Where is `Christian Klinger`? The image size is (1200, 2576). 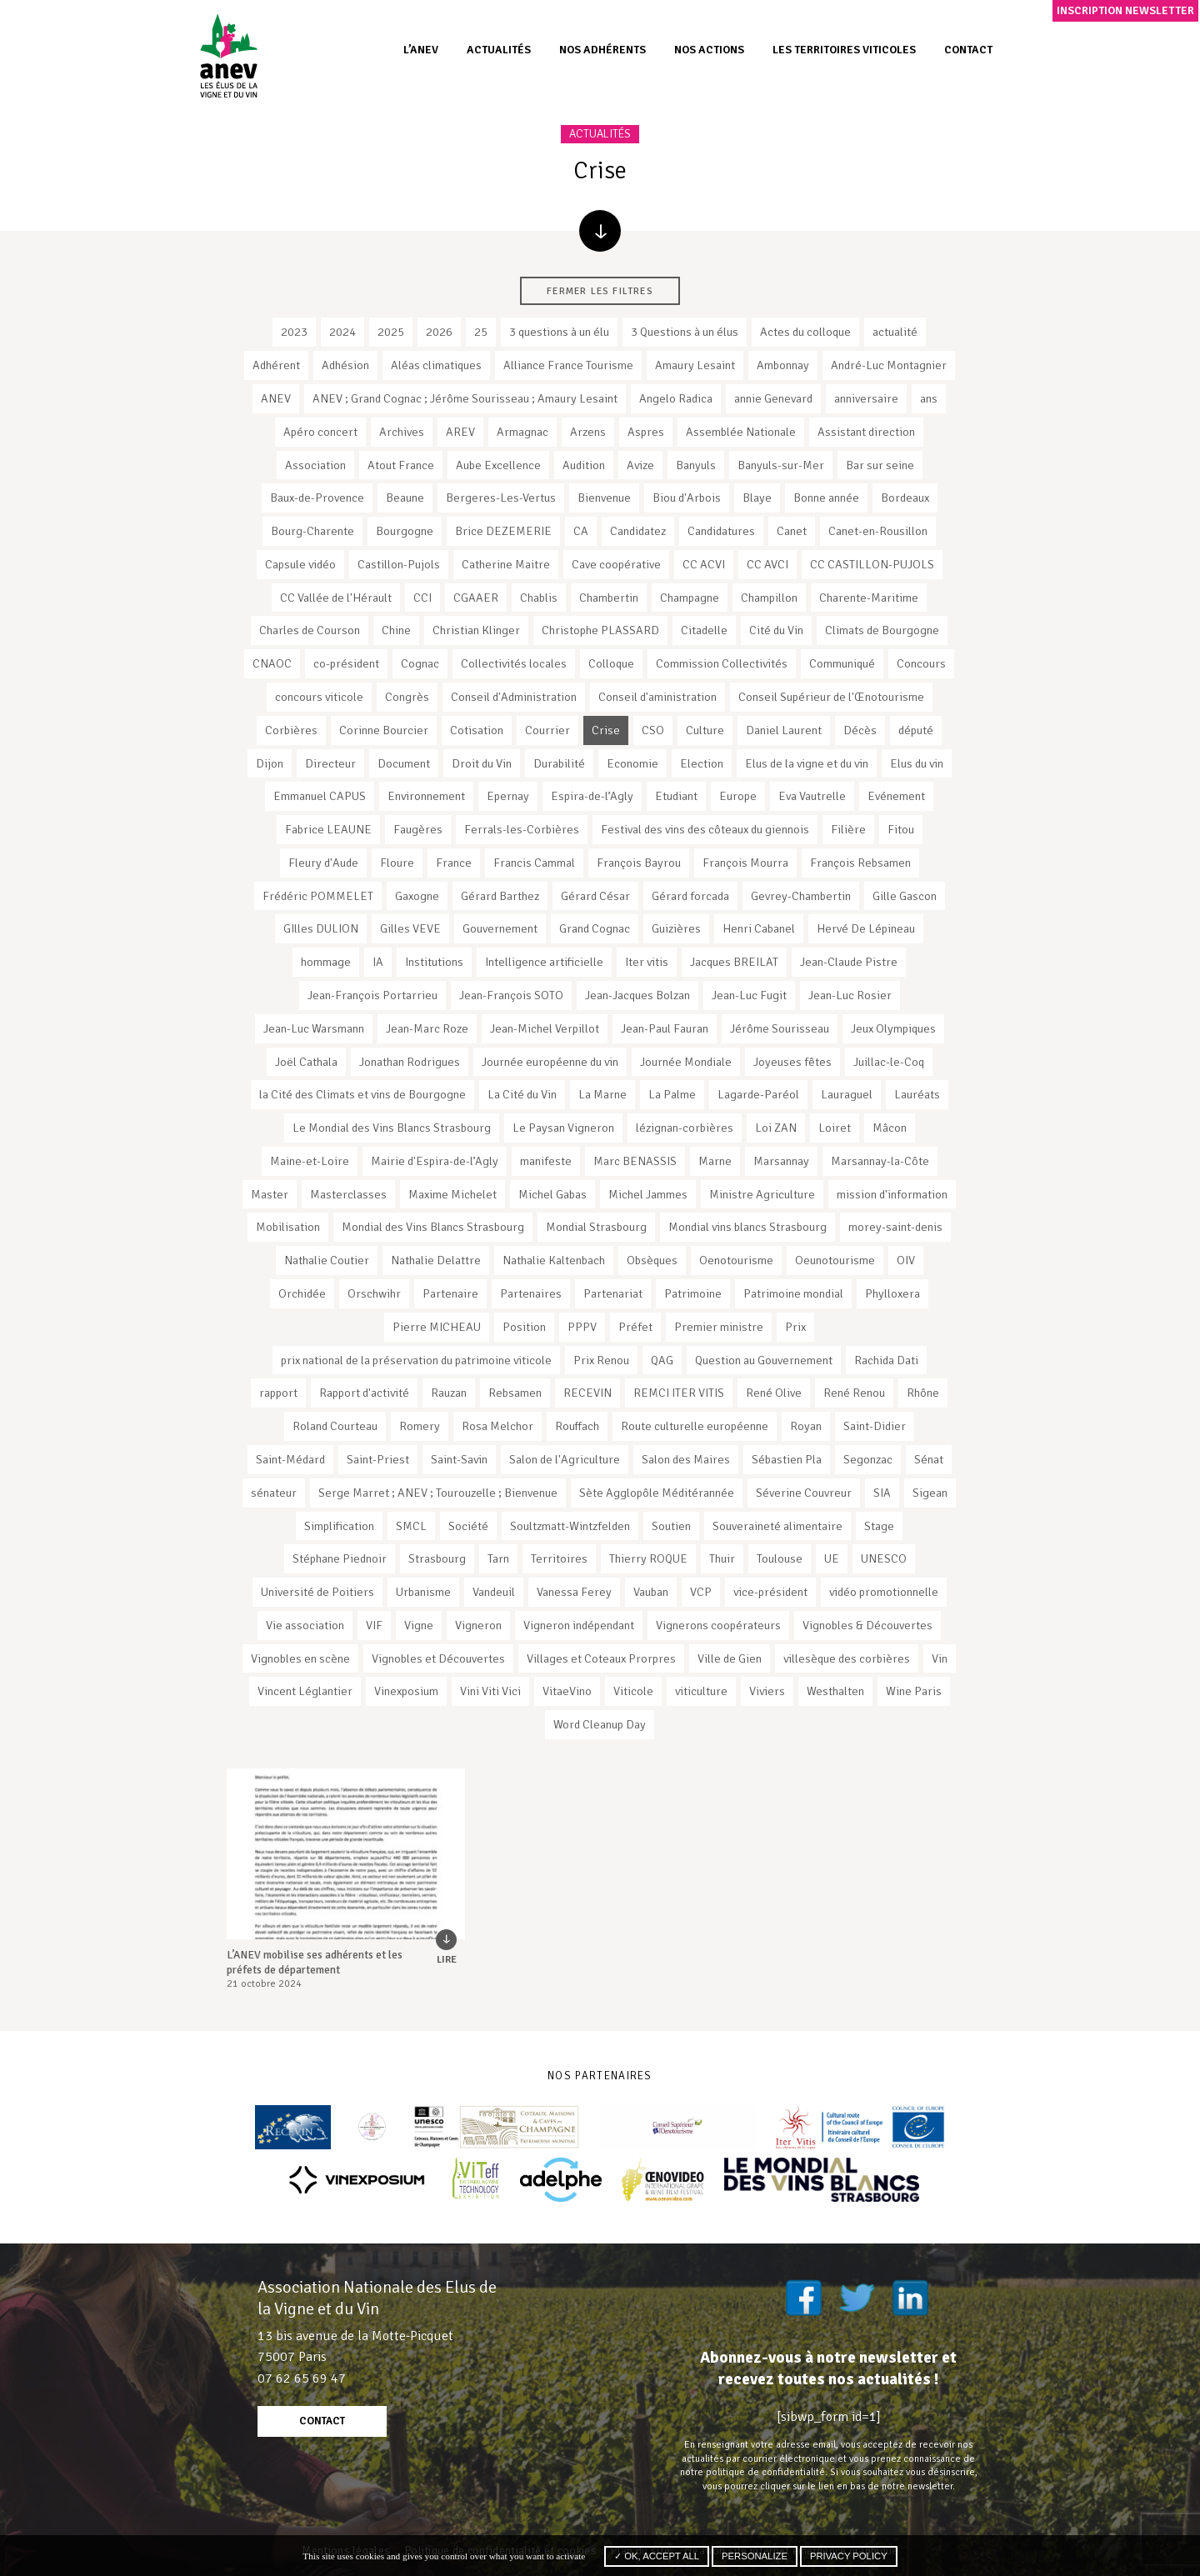 Christian Klinger is located at coordinates (476, 630).